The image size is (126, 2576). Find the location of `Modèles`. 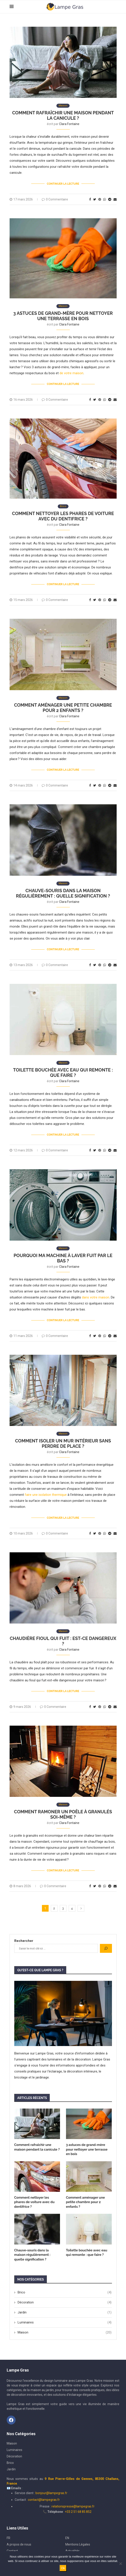

Modèles is located at coordinates (71, 2539).